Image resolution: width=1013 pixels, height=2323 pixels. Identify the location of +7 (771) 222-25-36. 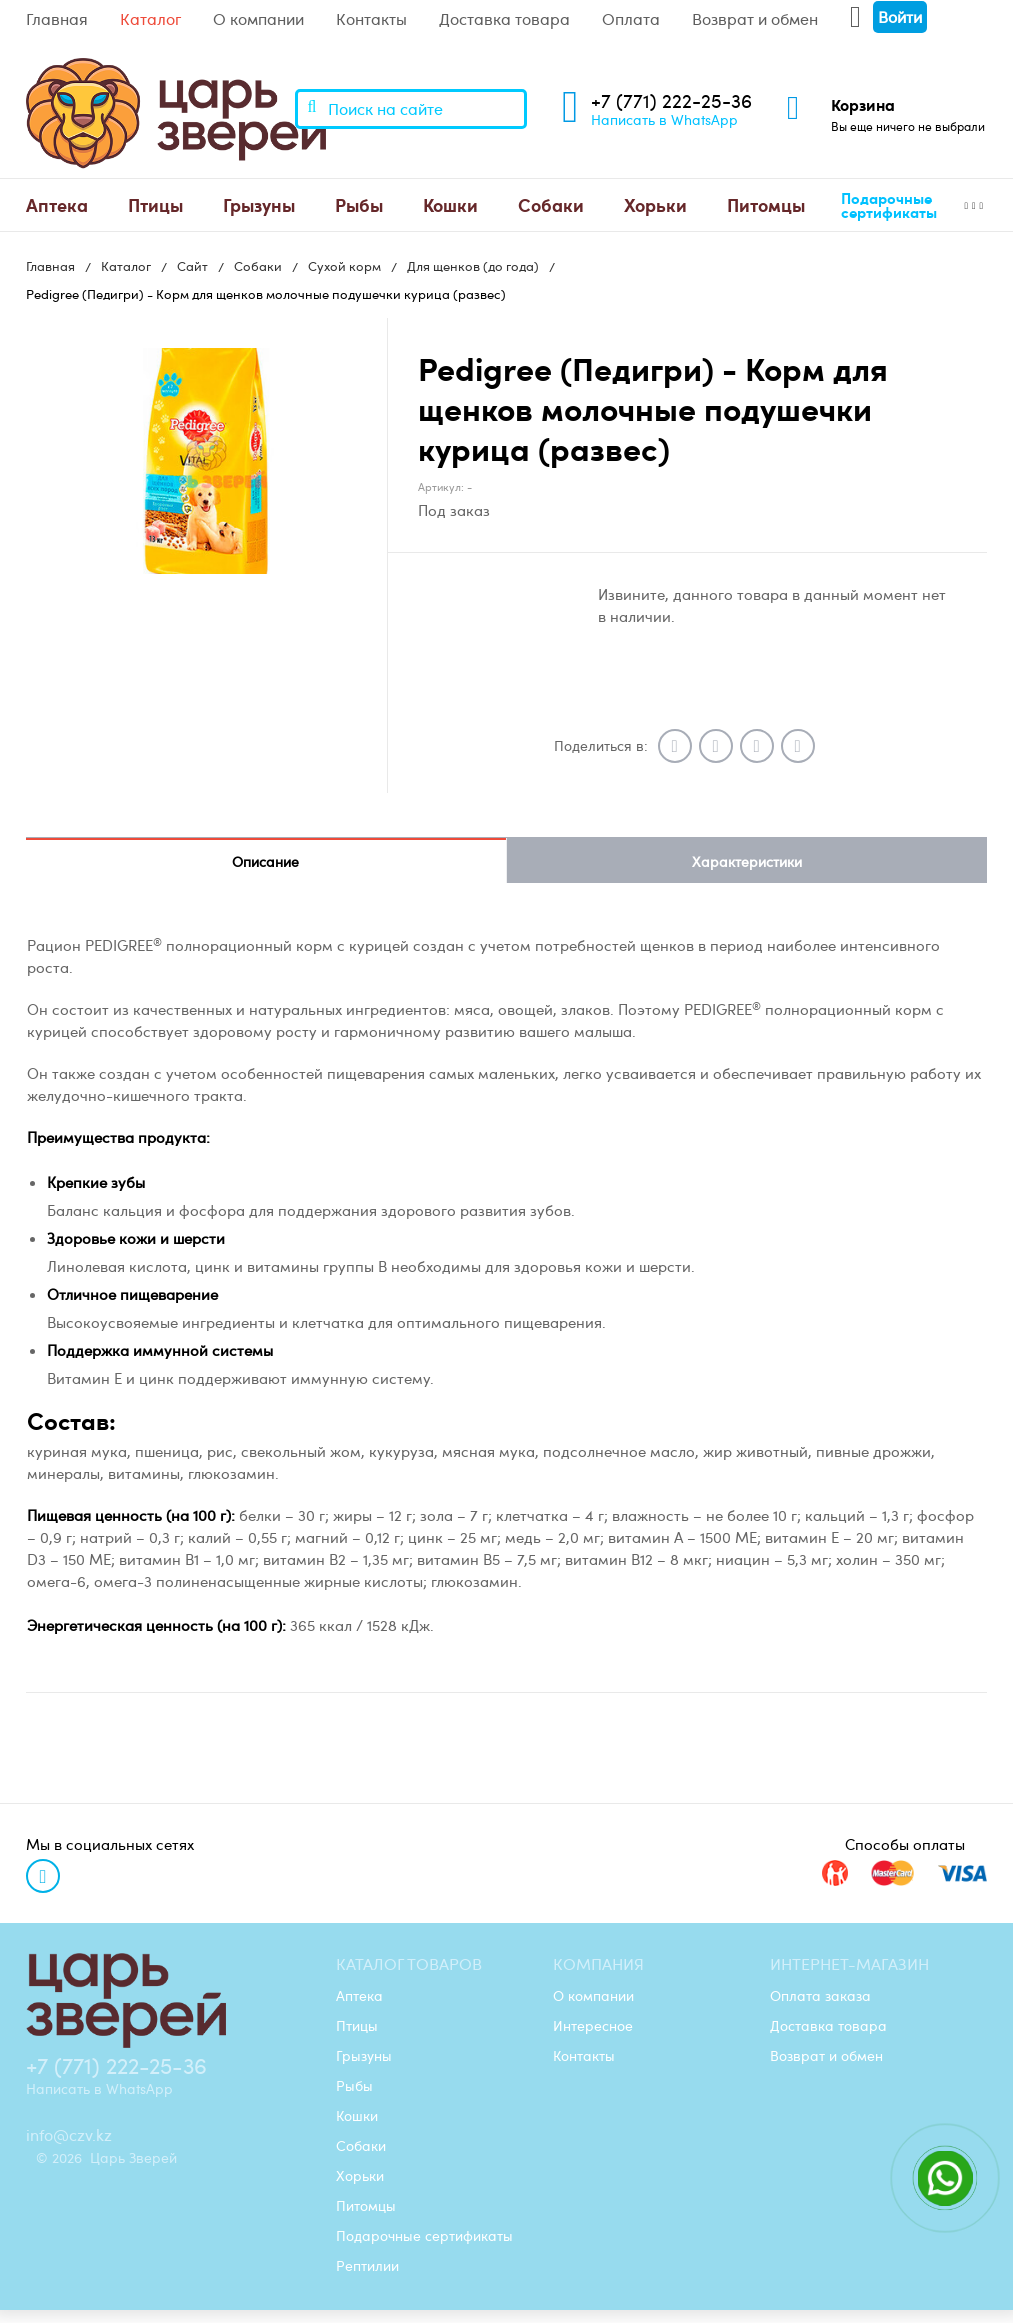
(671, 100).